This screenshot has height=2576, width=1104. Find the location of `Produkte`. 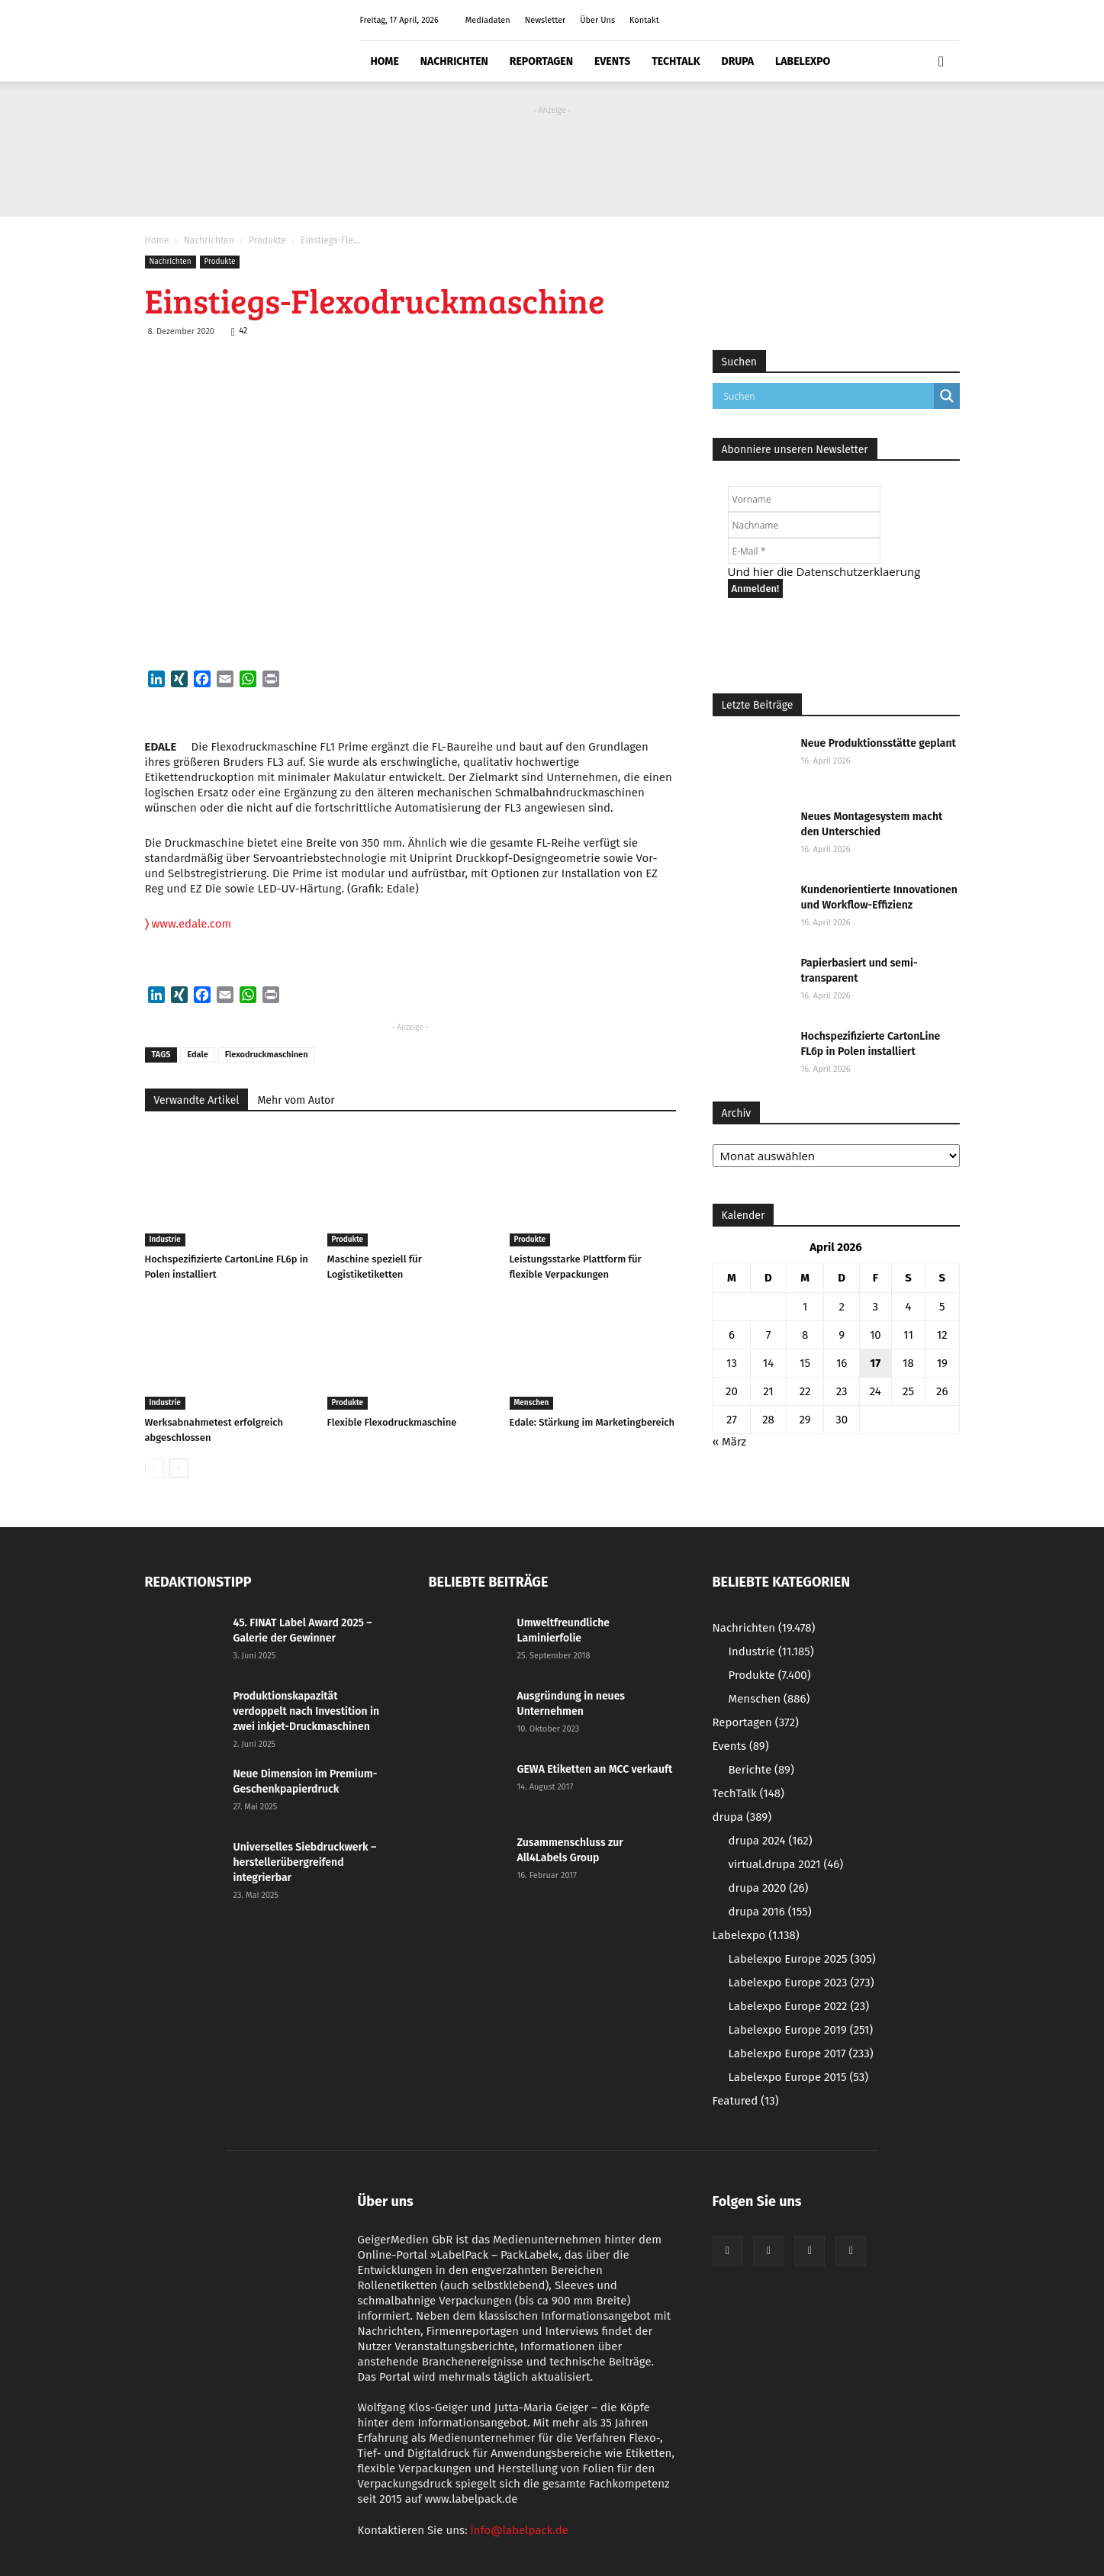

Produkte is located at coordinates (267, 240).